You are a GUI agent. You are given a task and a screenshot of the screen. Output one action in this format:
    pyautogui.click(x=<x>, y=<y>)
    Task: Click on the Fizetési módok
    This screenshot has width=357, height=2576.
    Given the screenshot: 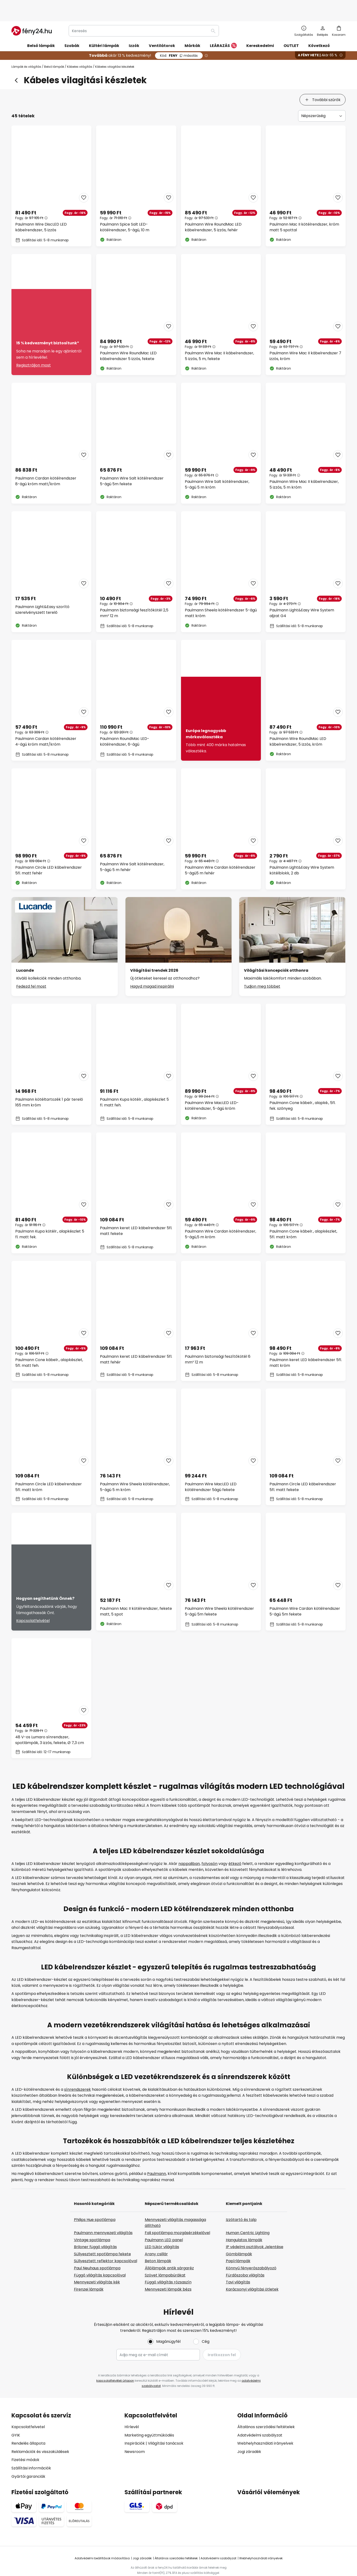 What is the action you would take?
    pyautogui.click(x=25, y=2444)
    